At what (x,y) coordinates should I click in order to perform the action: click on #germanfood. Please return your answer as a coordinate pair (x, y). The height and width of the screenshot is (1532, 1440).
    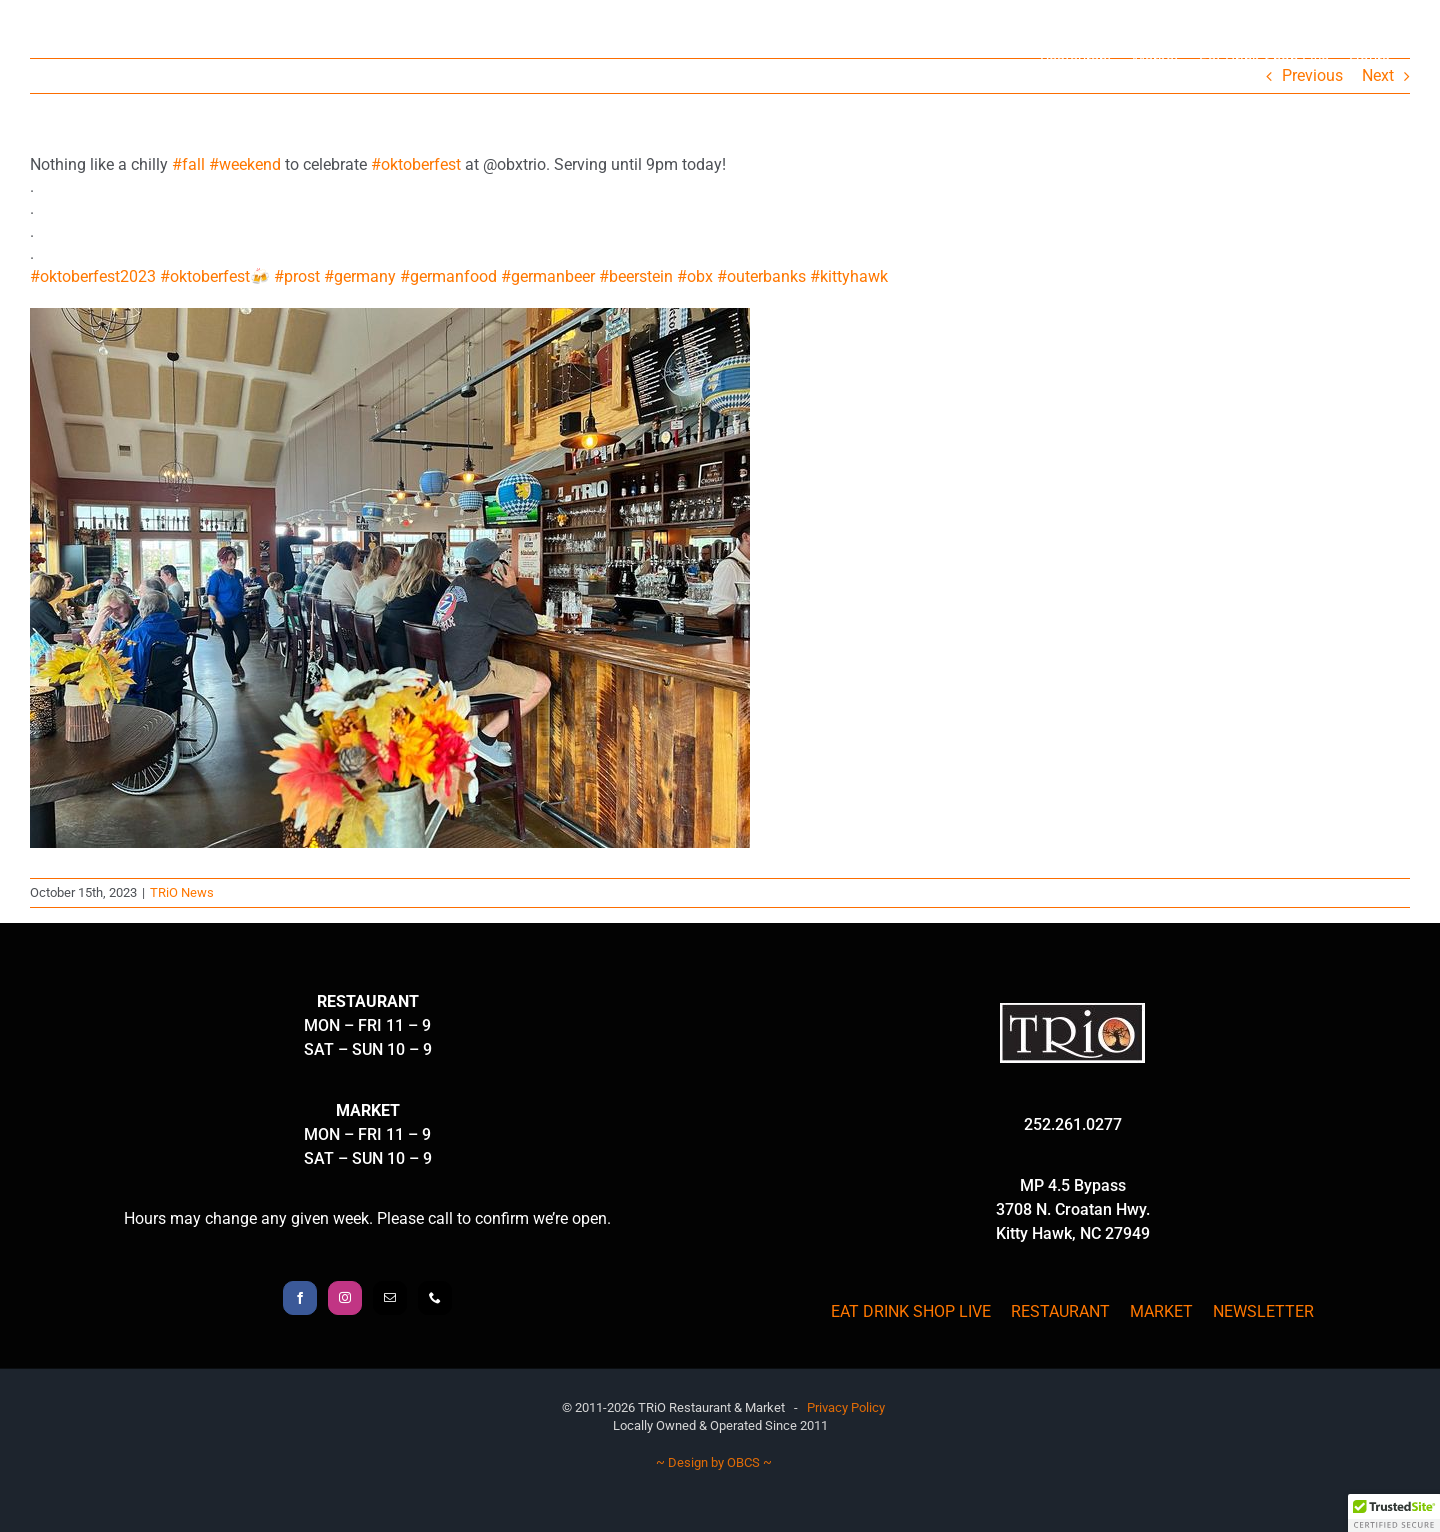
    Looking at the image, I should click on (448, 276).